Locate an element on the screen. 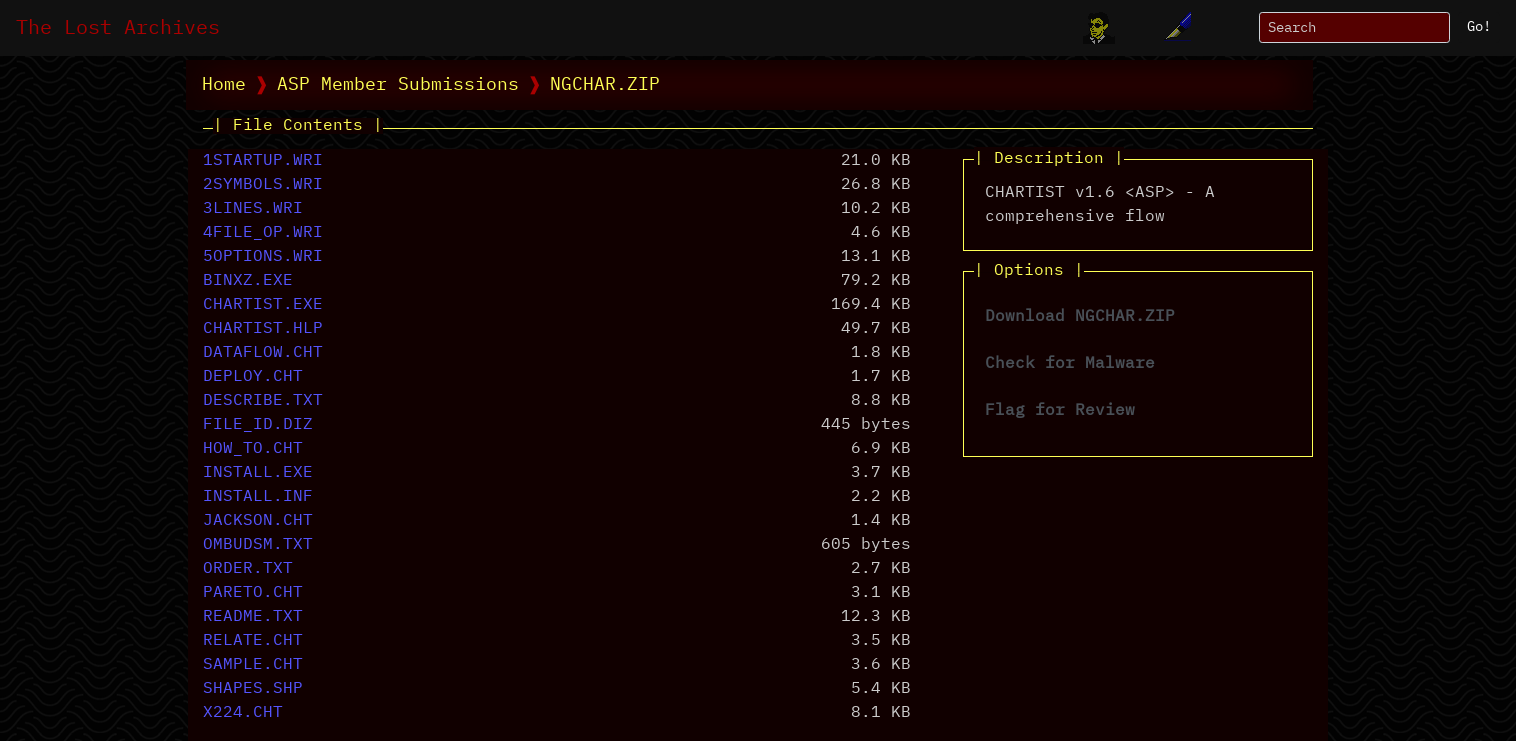 The width and height of the screenshot is (1516, 741). INSTALL.EXE is located at coordinates (258, 473).